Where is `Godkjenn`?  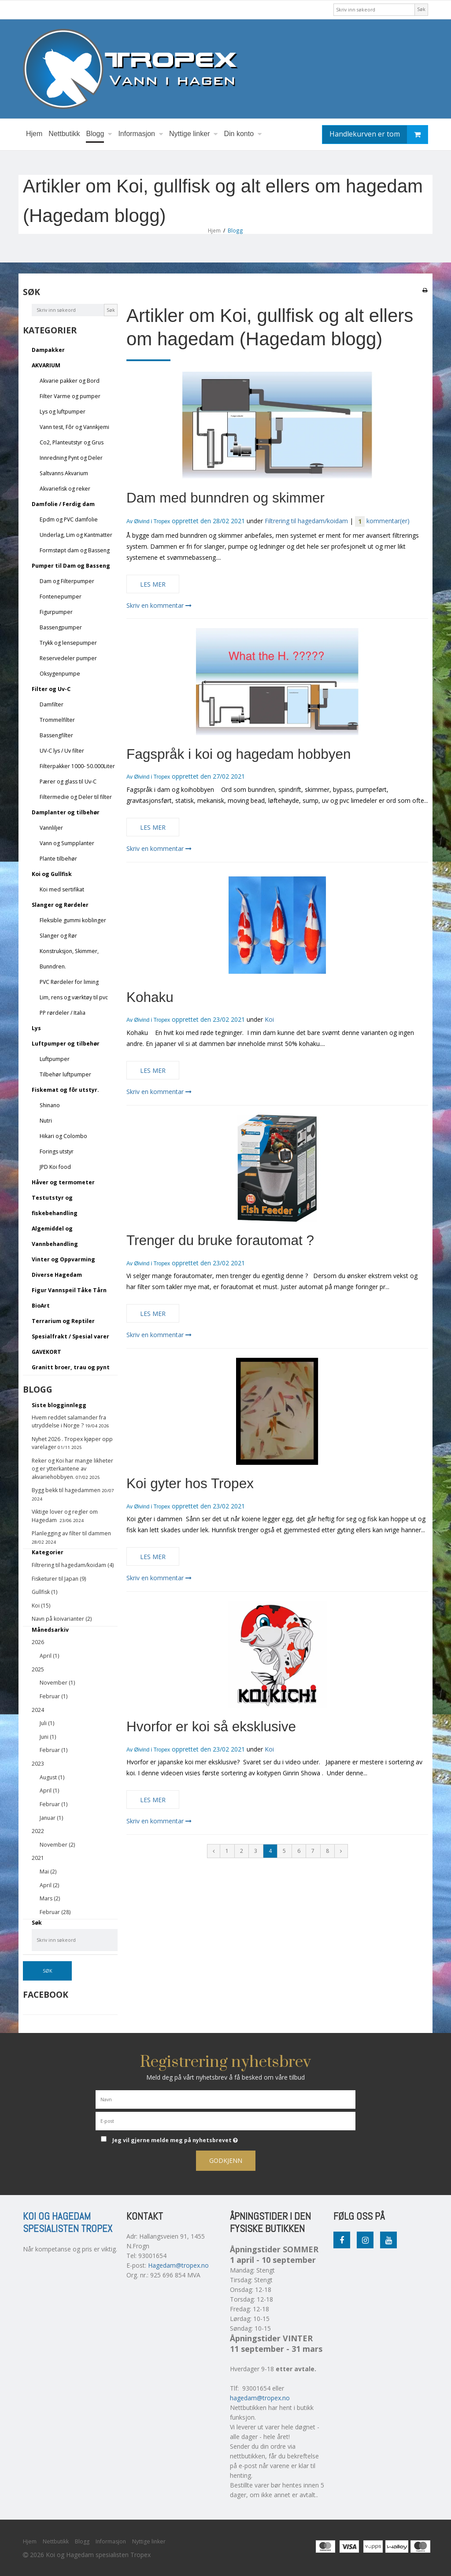
Godkjenn is located at coordinates (225, 2160).